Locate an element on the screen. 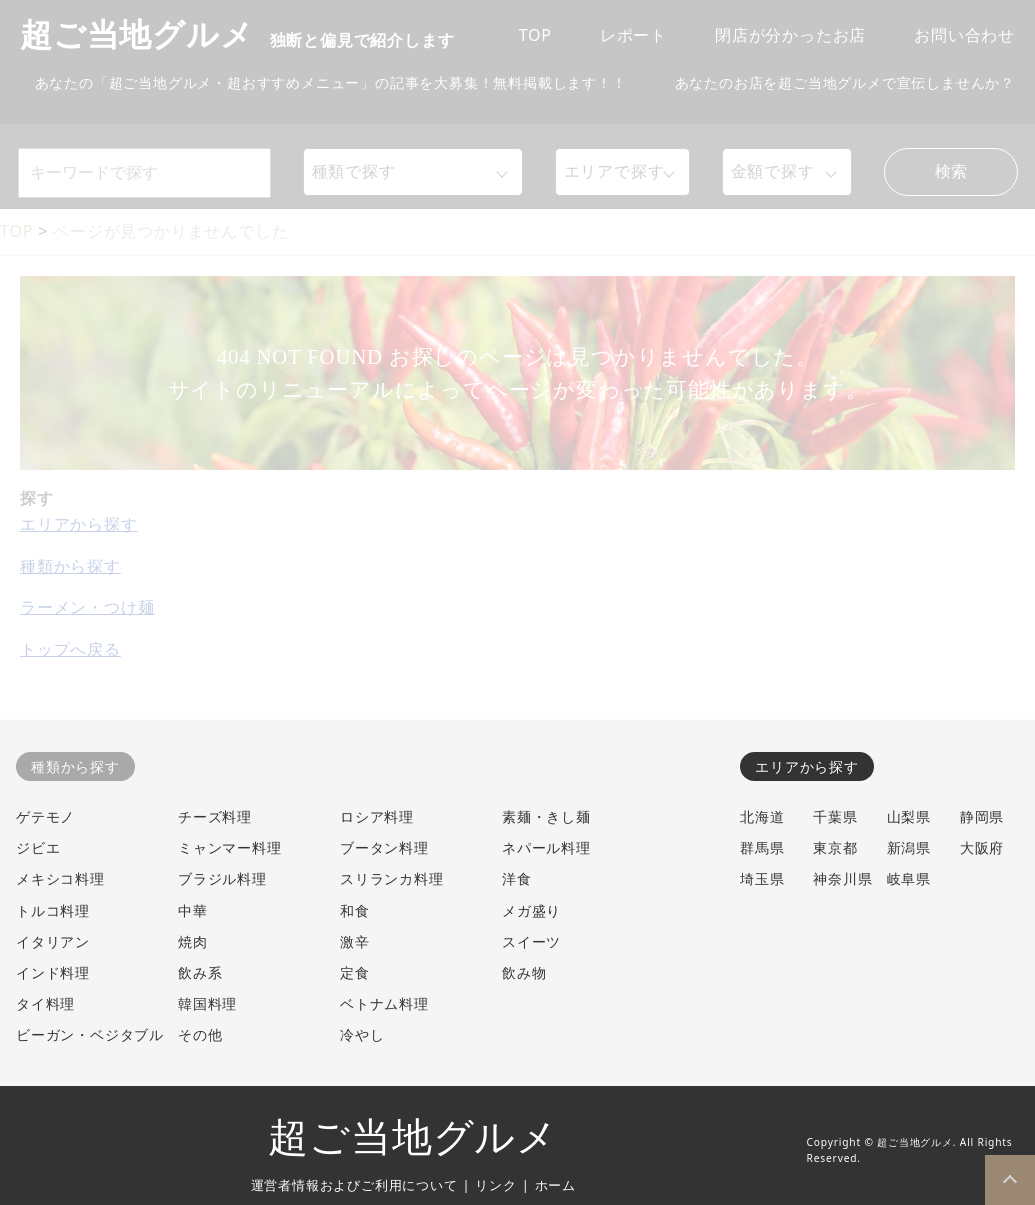 The width and height of the screenshot is (1035, 1205). リンク is located at coordinates (495, 1185).